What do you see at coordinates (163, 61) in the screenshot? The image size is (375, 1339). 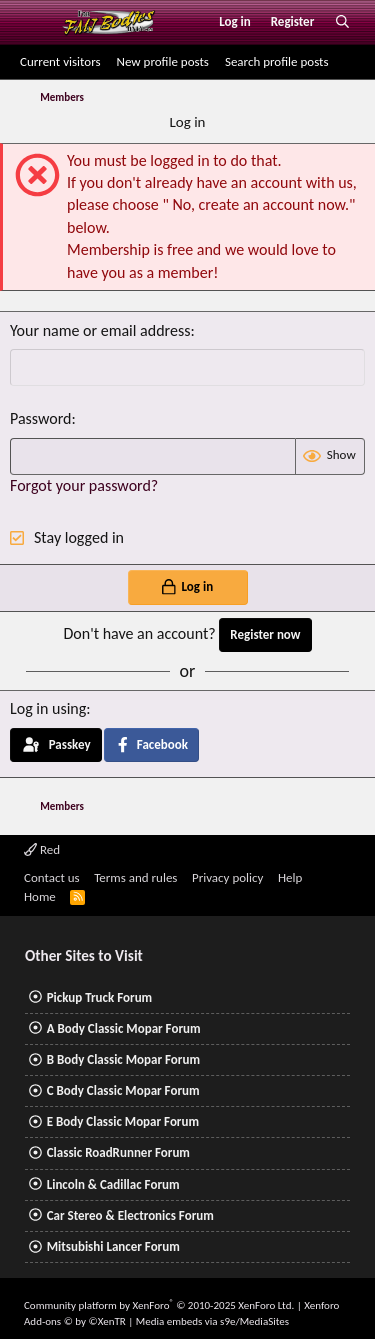 I see `New profile posts` at bounding box center [163, 61].